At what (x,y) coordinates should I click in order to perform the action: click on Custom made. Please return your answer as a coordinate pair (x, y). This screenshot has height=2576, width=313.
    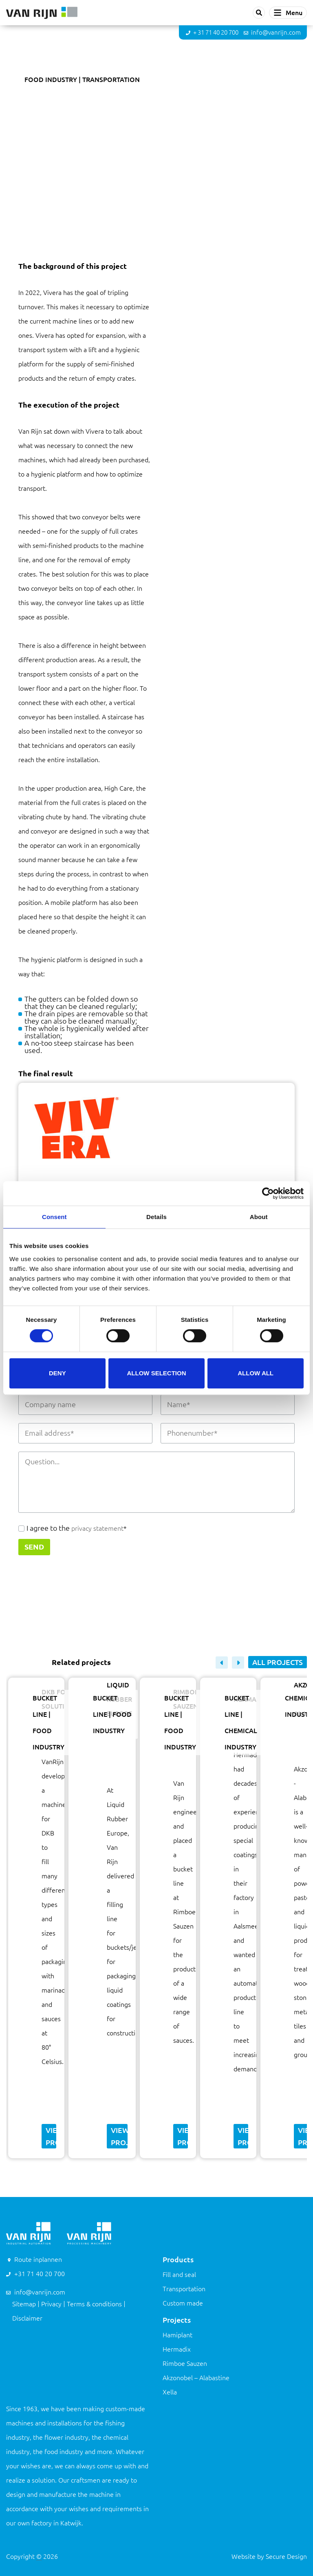
    Looking at the image, I should click on (183, 2303).